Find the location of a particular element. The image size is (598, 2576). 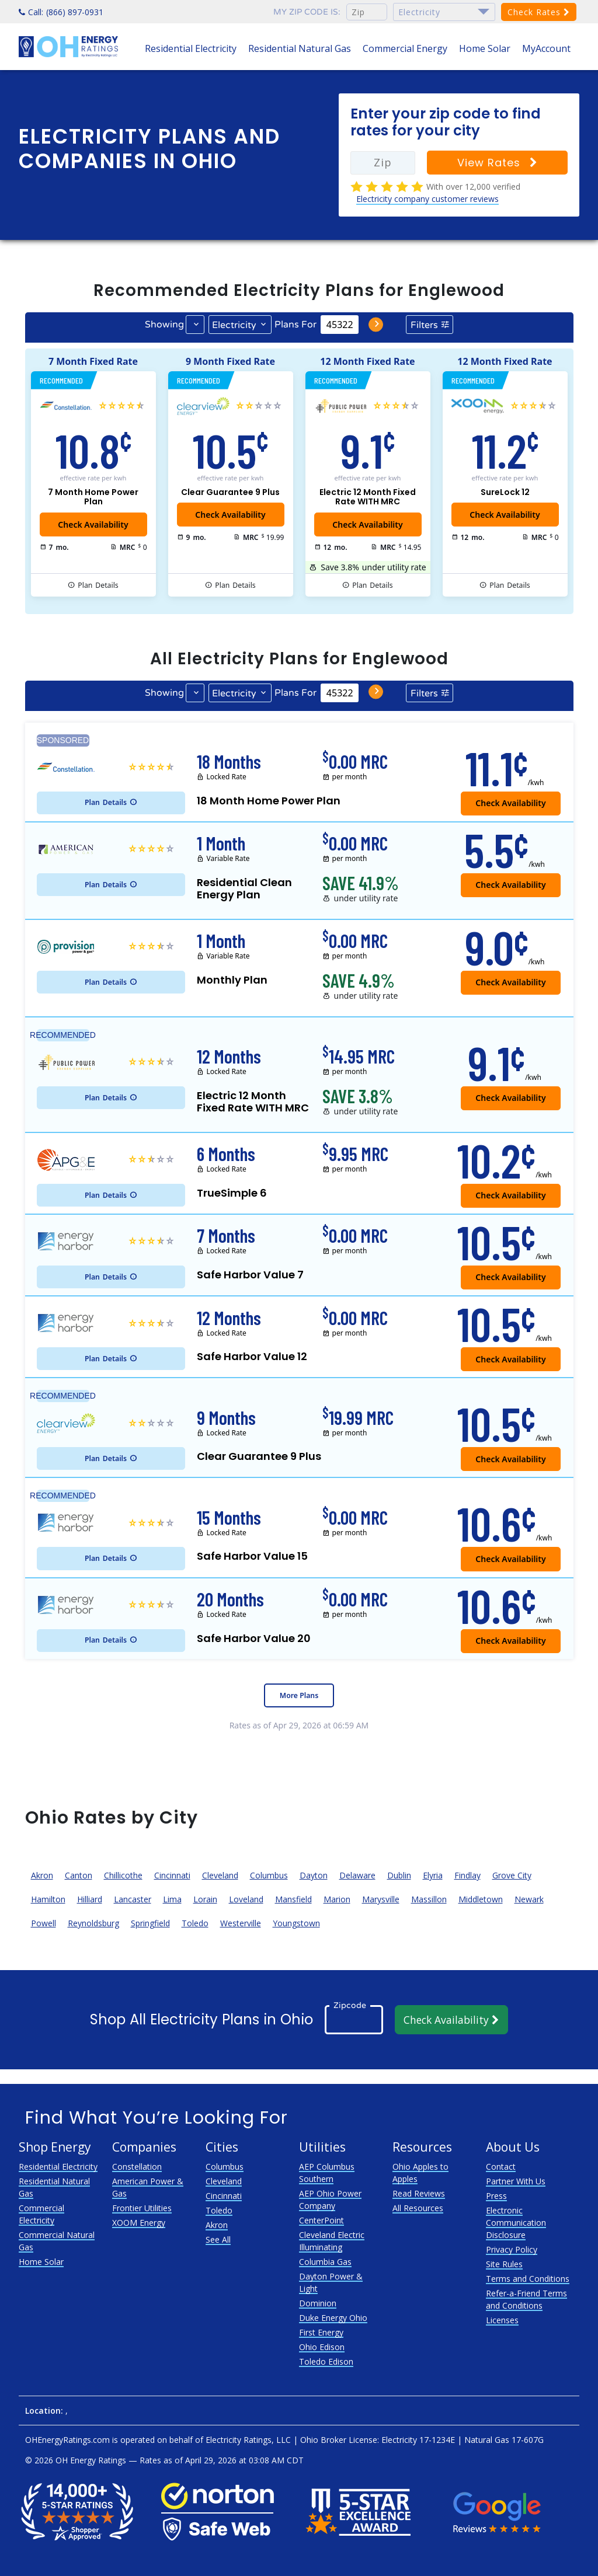

Reynoldsburg is located at coordinates (93, 1923).